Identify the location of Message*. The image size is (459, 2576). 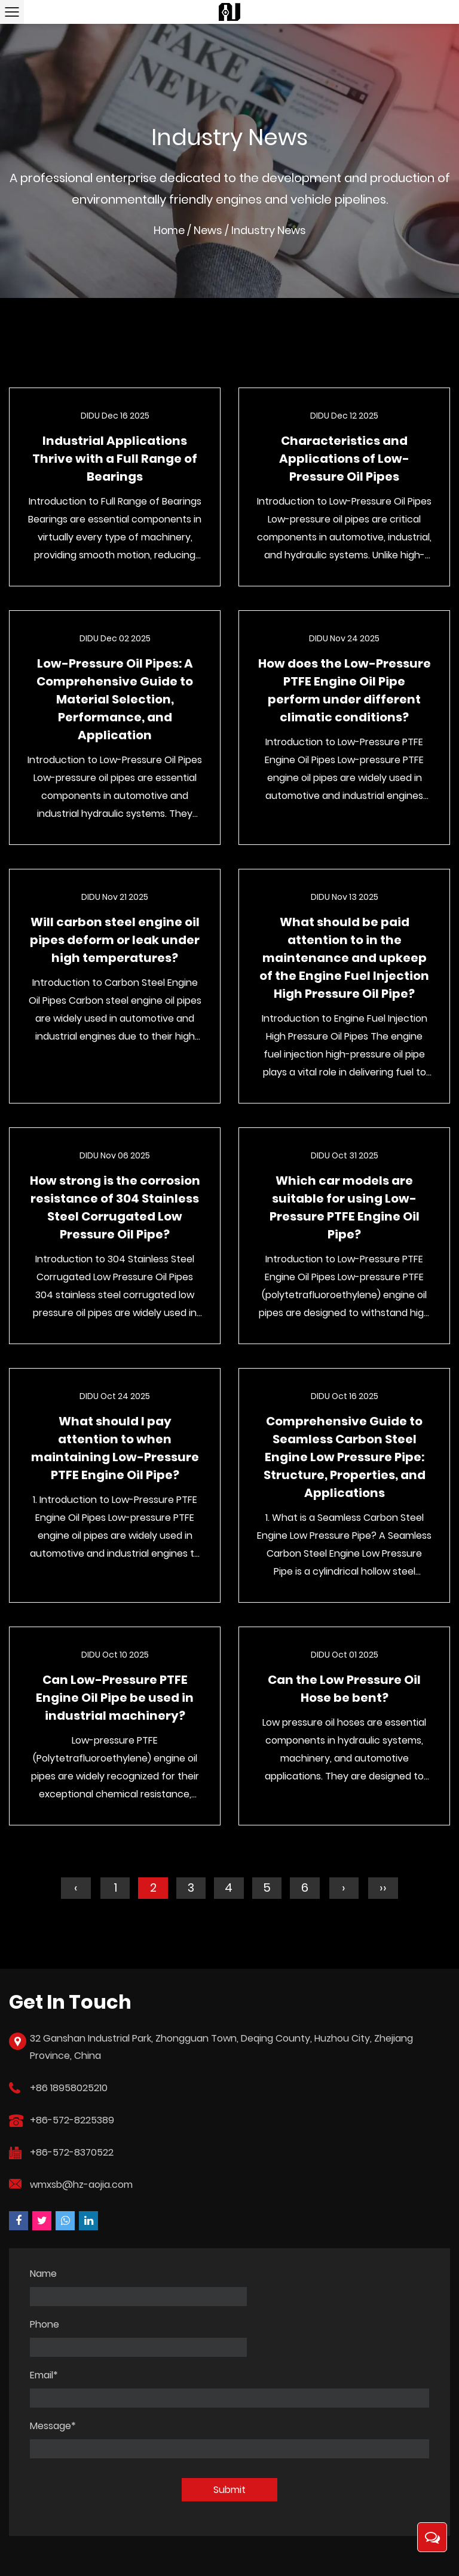
(53, 2378).